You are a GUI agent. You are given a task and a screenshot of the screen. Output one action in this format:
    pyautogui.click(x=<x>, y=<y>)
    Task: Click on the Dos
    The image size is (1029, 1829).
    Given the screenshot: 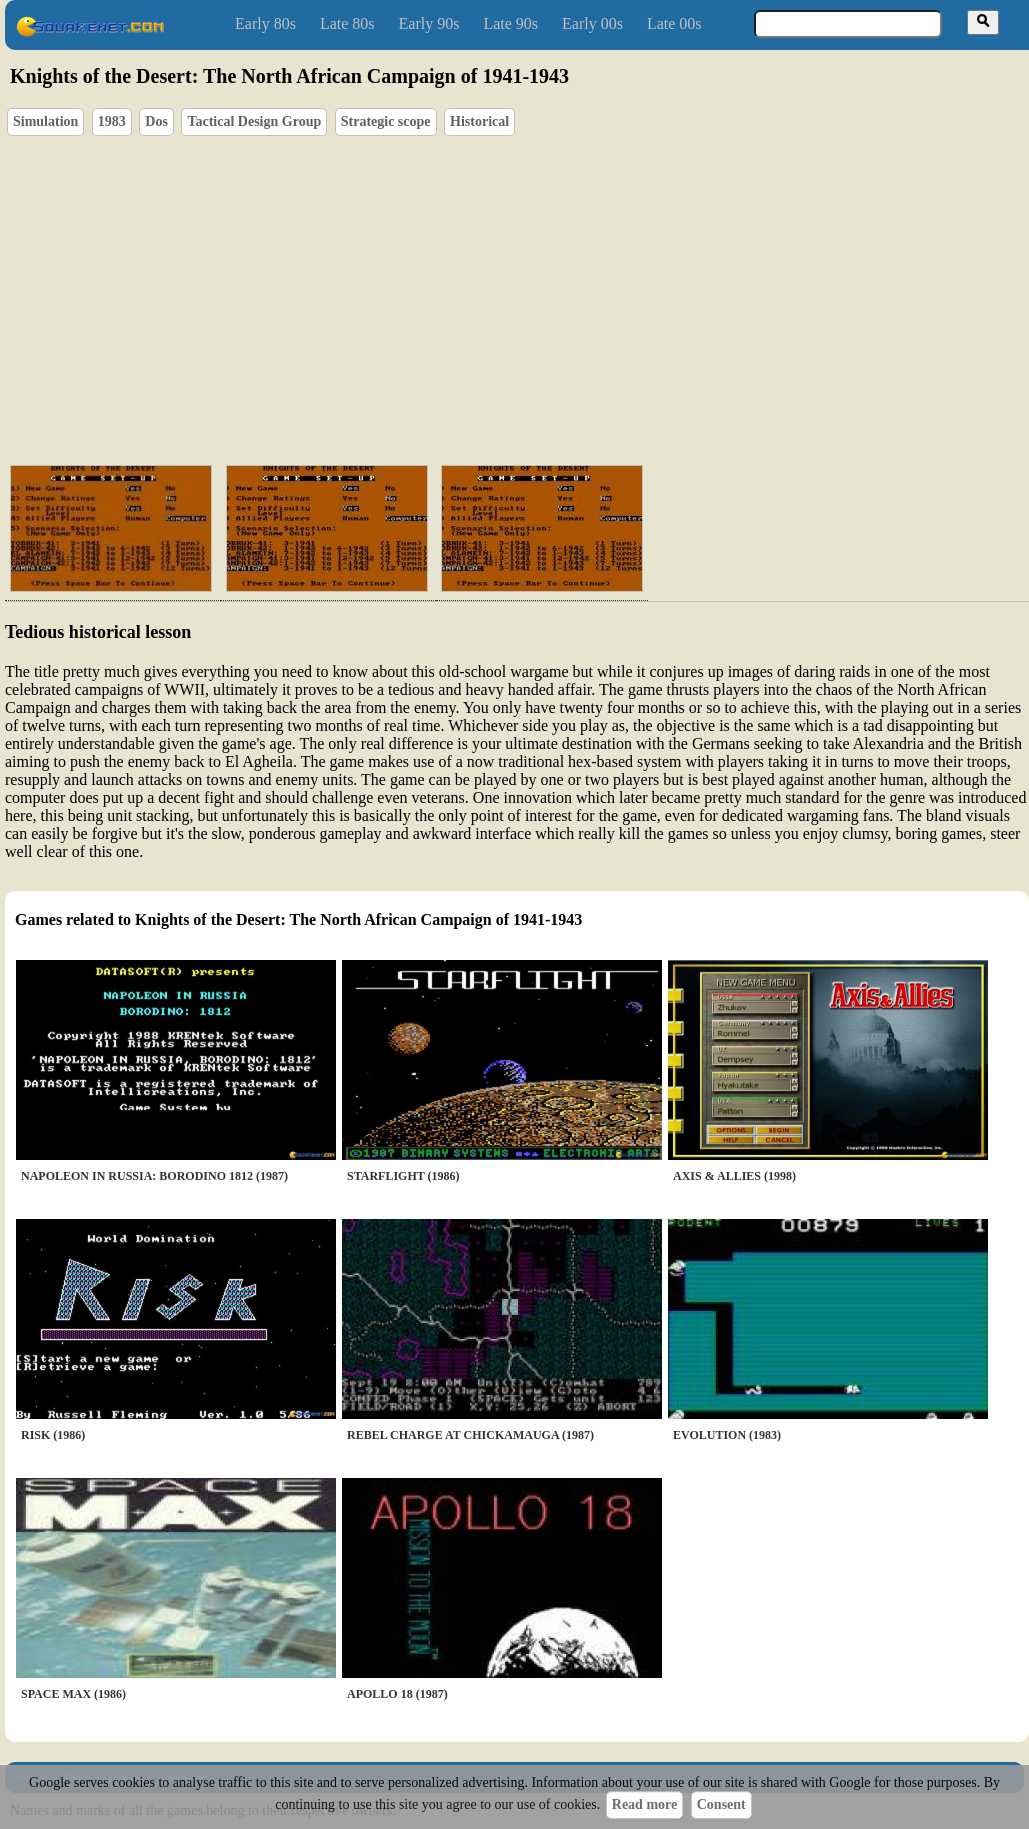 What is the action you would take?
    pyautogui.click(x=156, y=121)
    